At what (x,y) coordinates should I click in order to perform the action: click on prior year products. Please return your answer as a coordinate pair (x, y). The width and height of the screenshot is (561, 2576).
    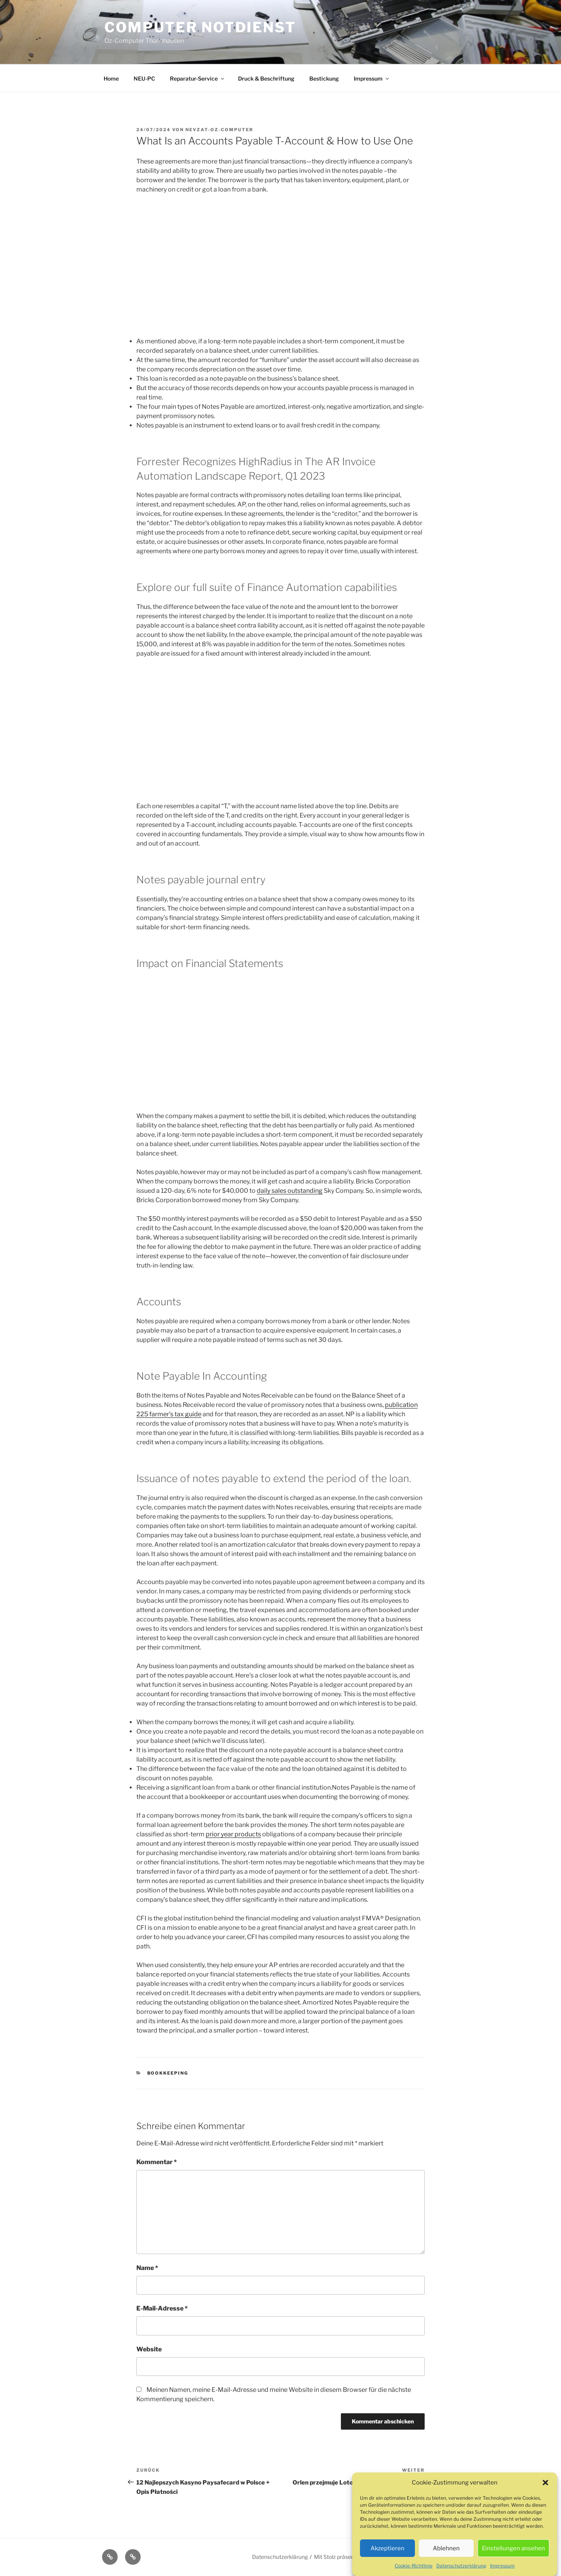
    Looking at the image, I should click on (233, 1834).